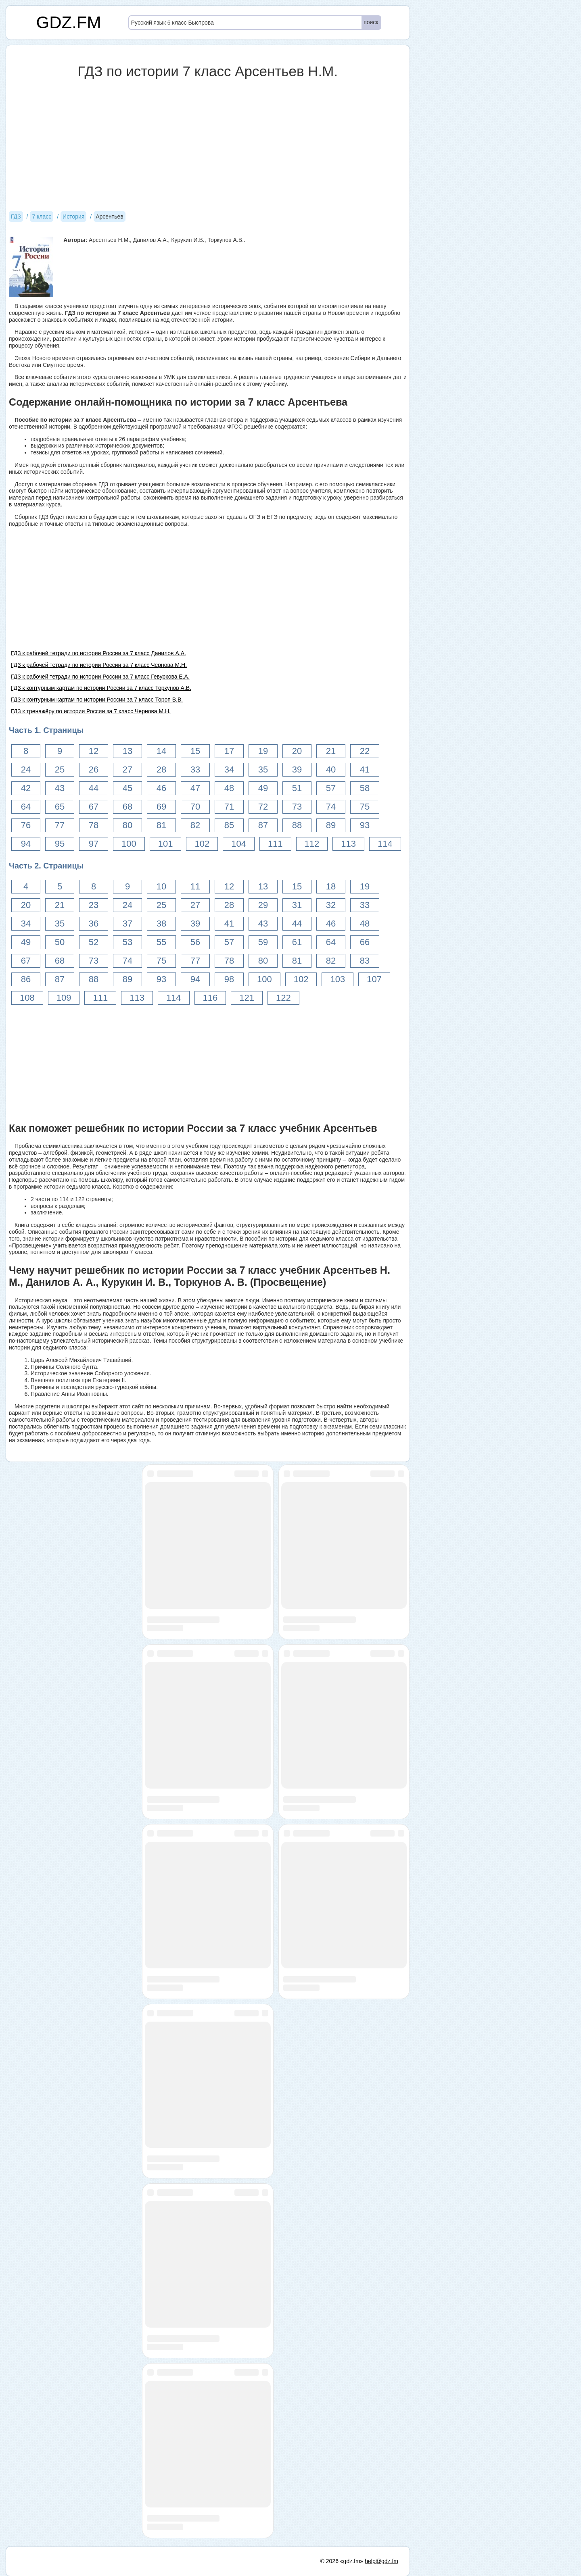  What do you see at coordinates (101, 688) in the screenshot?
I see `ГДЗ к контурным картам по истории России за 7 класс Торкунов А.В.` at bounding box center [101, 688].